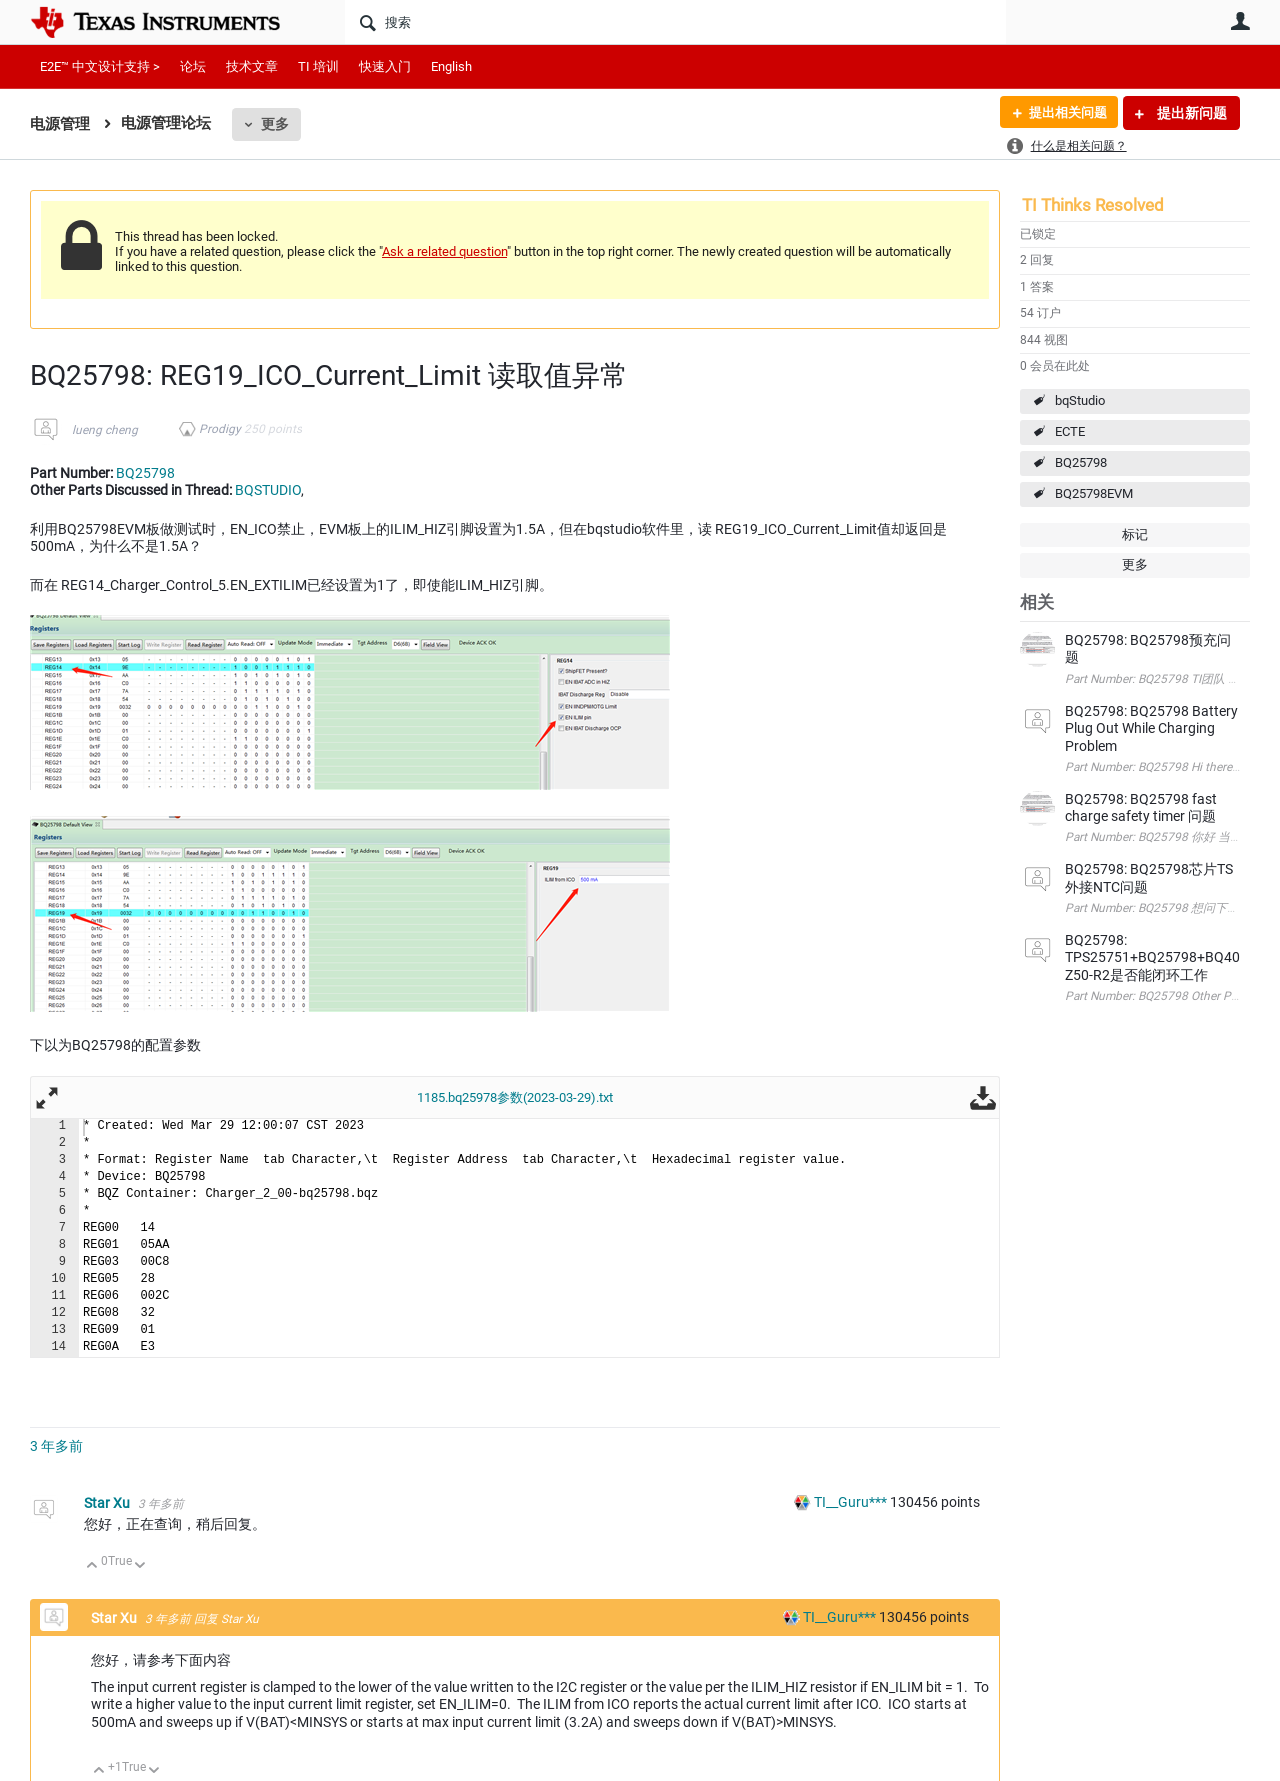 The width and height of the screenshot is (1280, 1781). Describe the element at coordinates (193, 66) in the screenshot. I see `论坛` at that location.